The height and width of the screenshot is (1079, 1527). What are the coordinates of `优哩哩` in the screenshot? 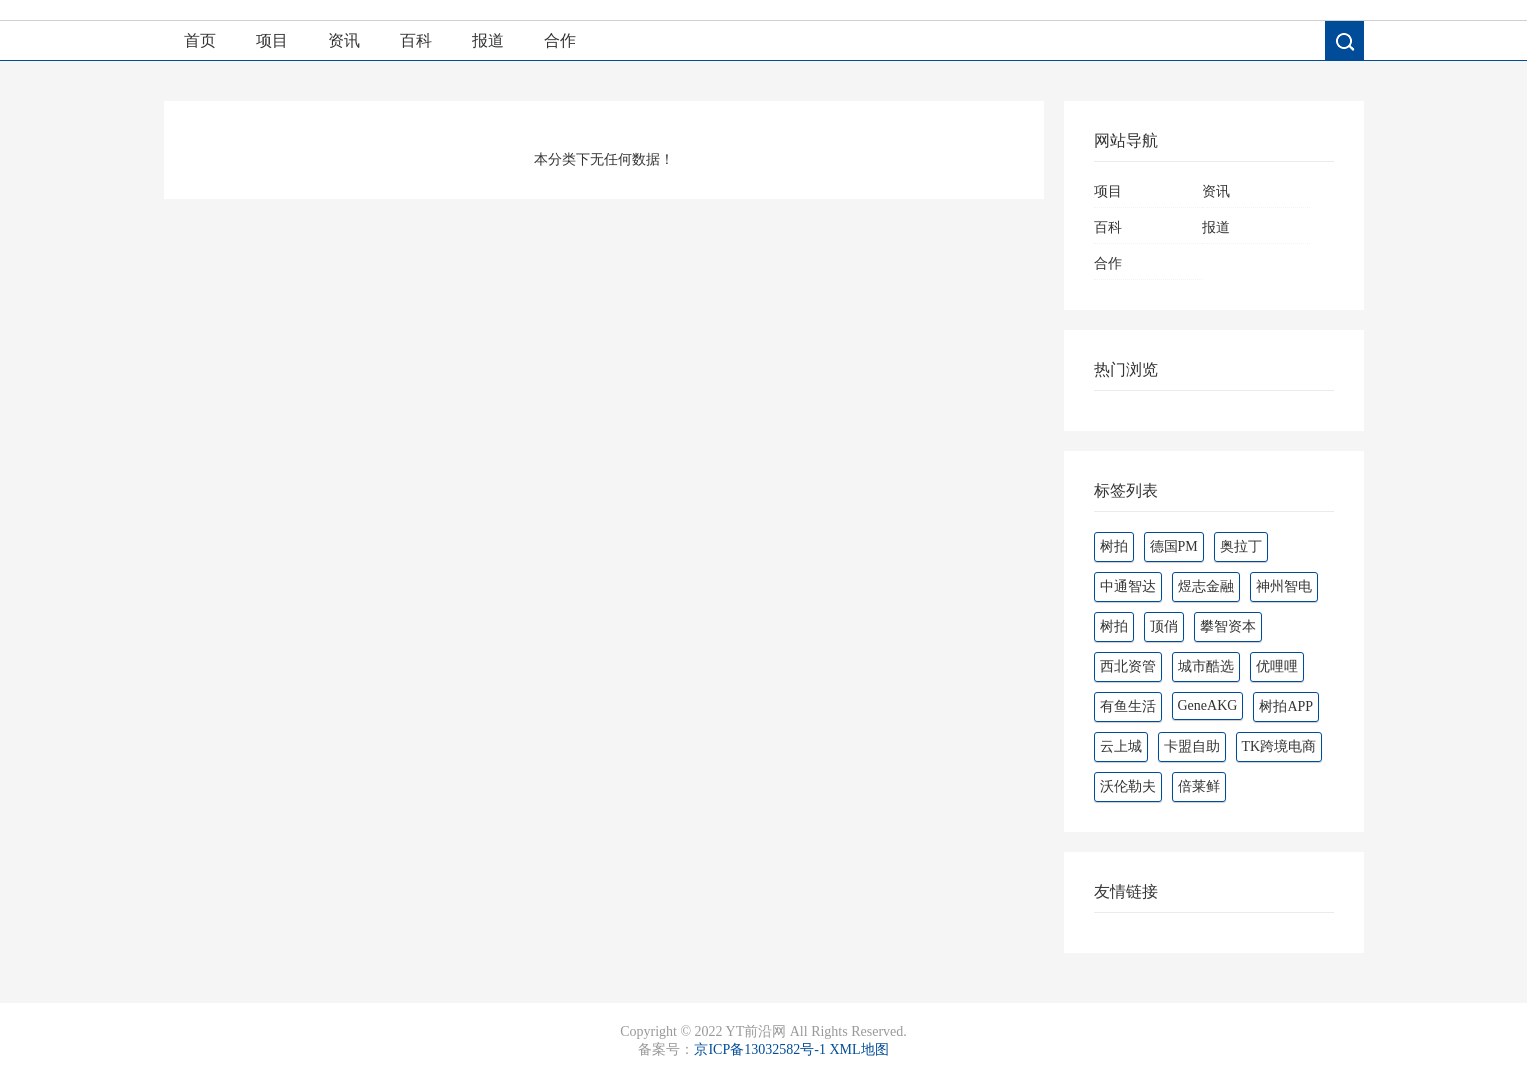 It's located at (1277, 666).